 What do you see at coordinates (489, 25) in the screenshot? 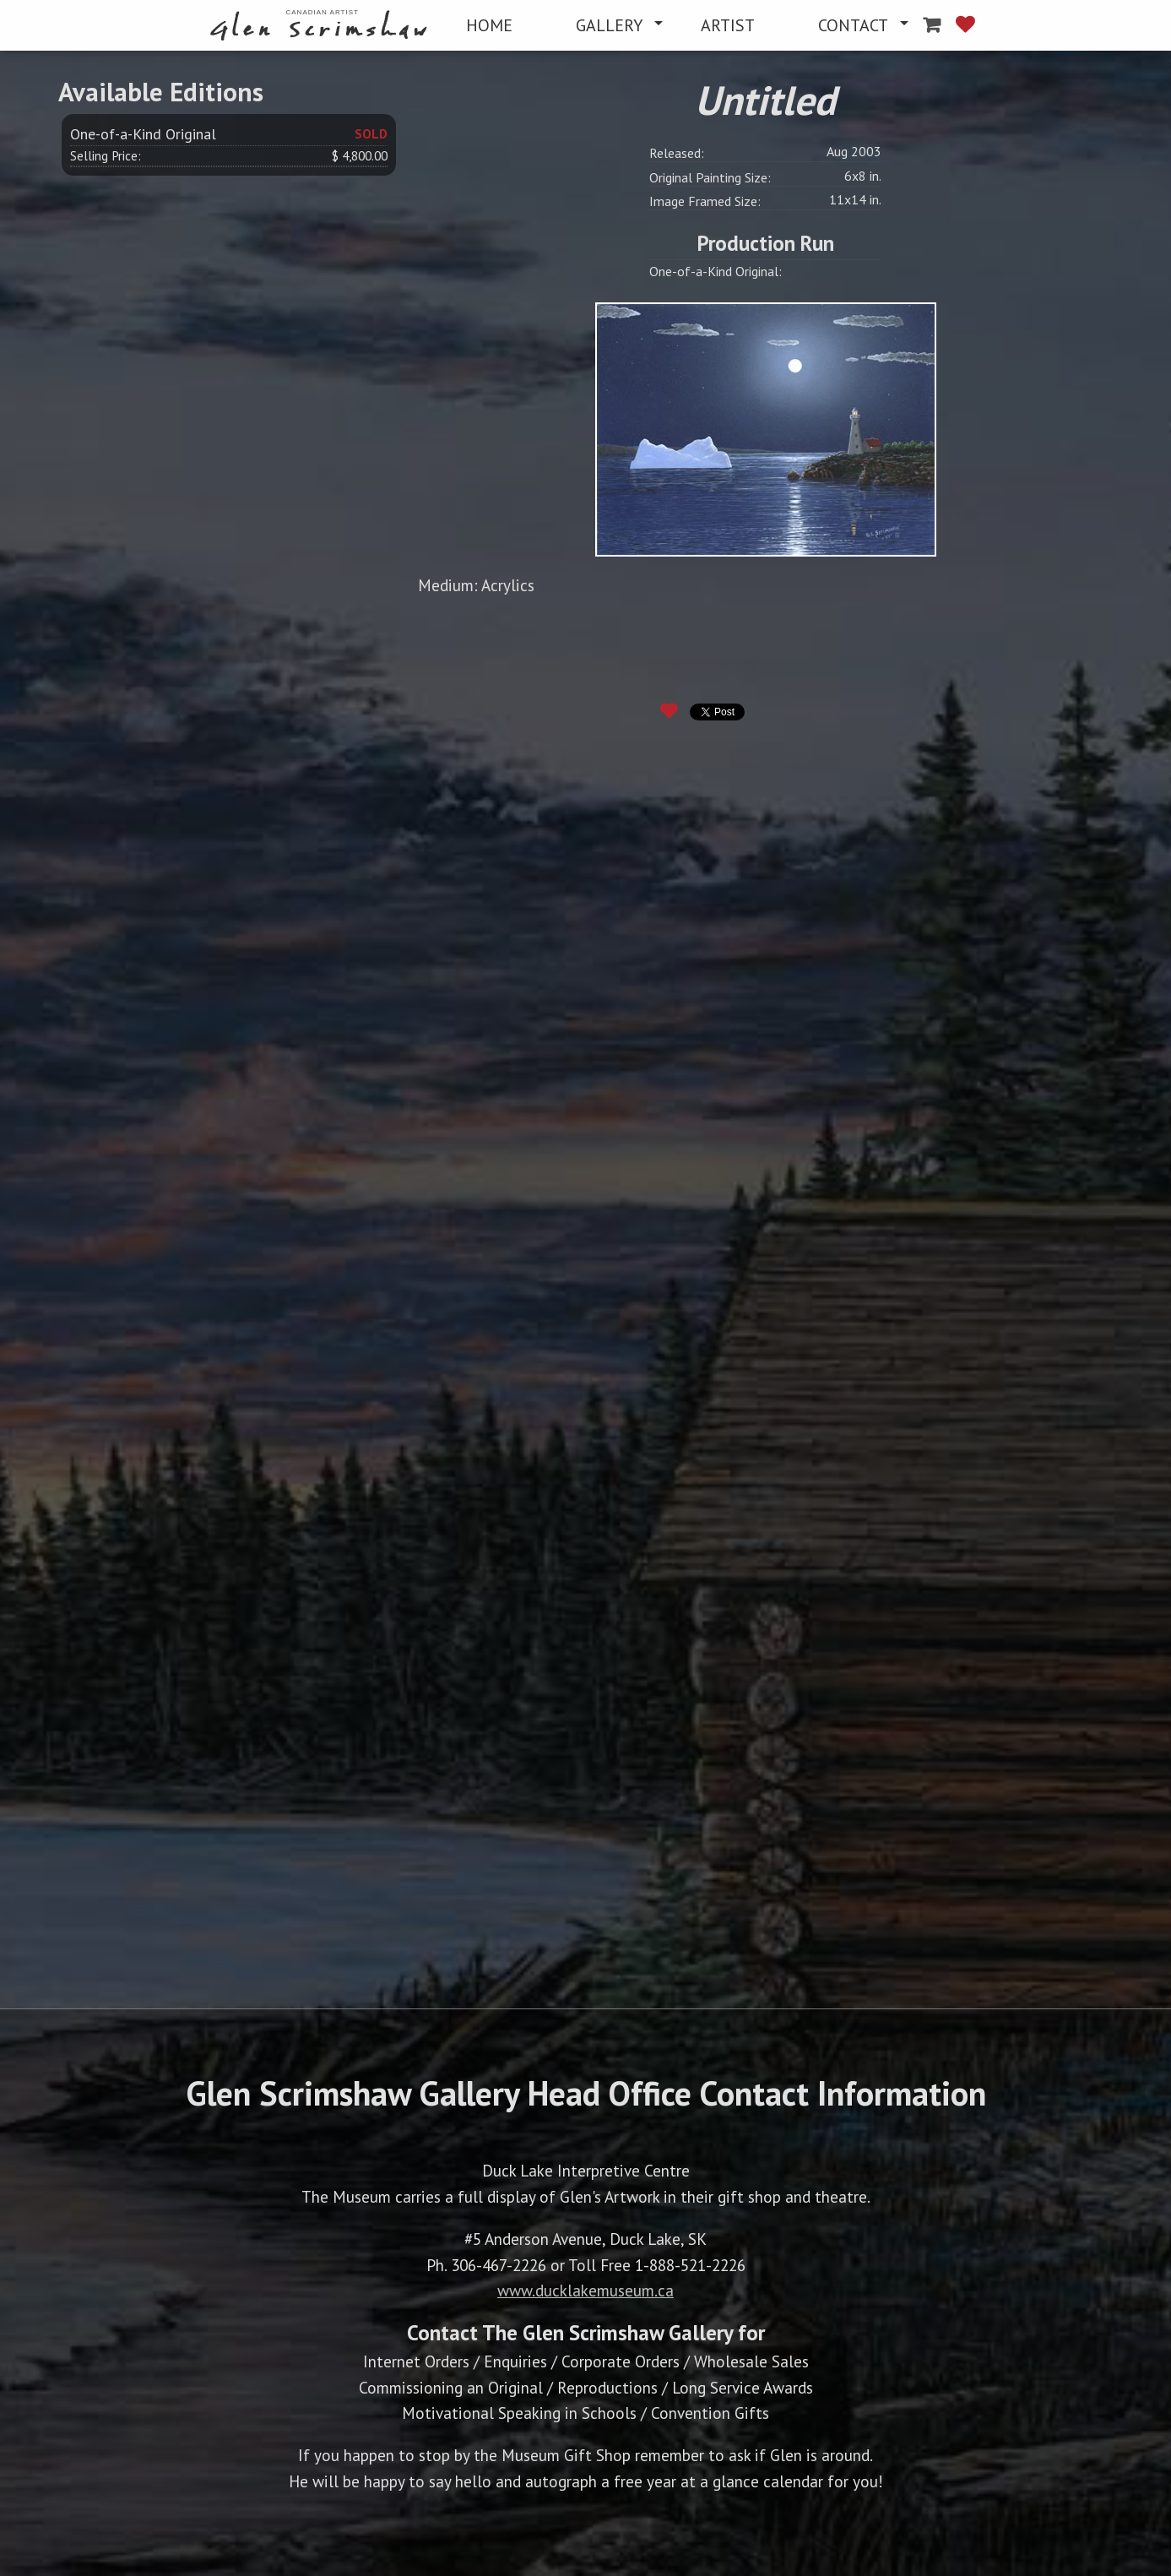
I see `HOME` at bounding box center [489, 25].